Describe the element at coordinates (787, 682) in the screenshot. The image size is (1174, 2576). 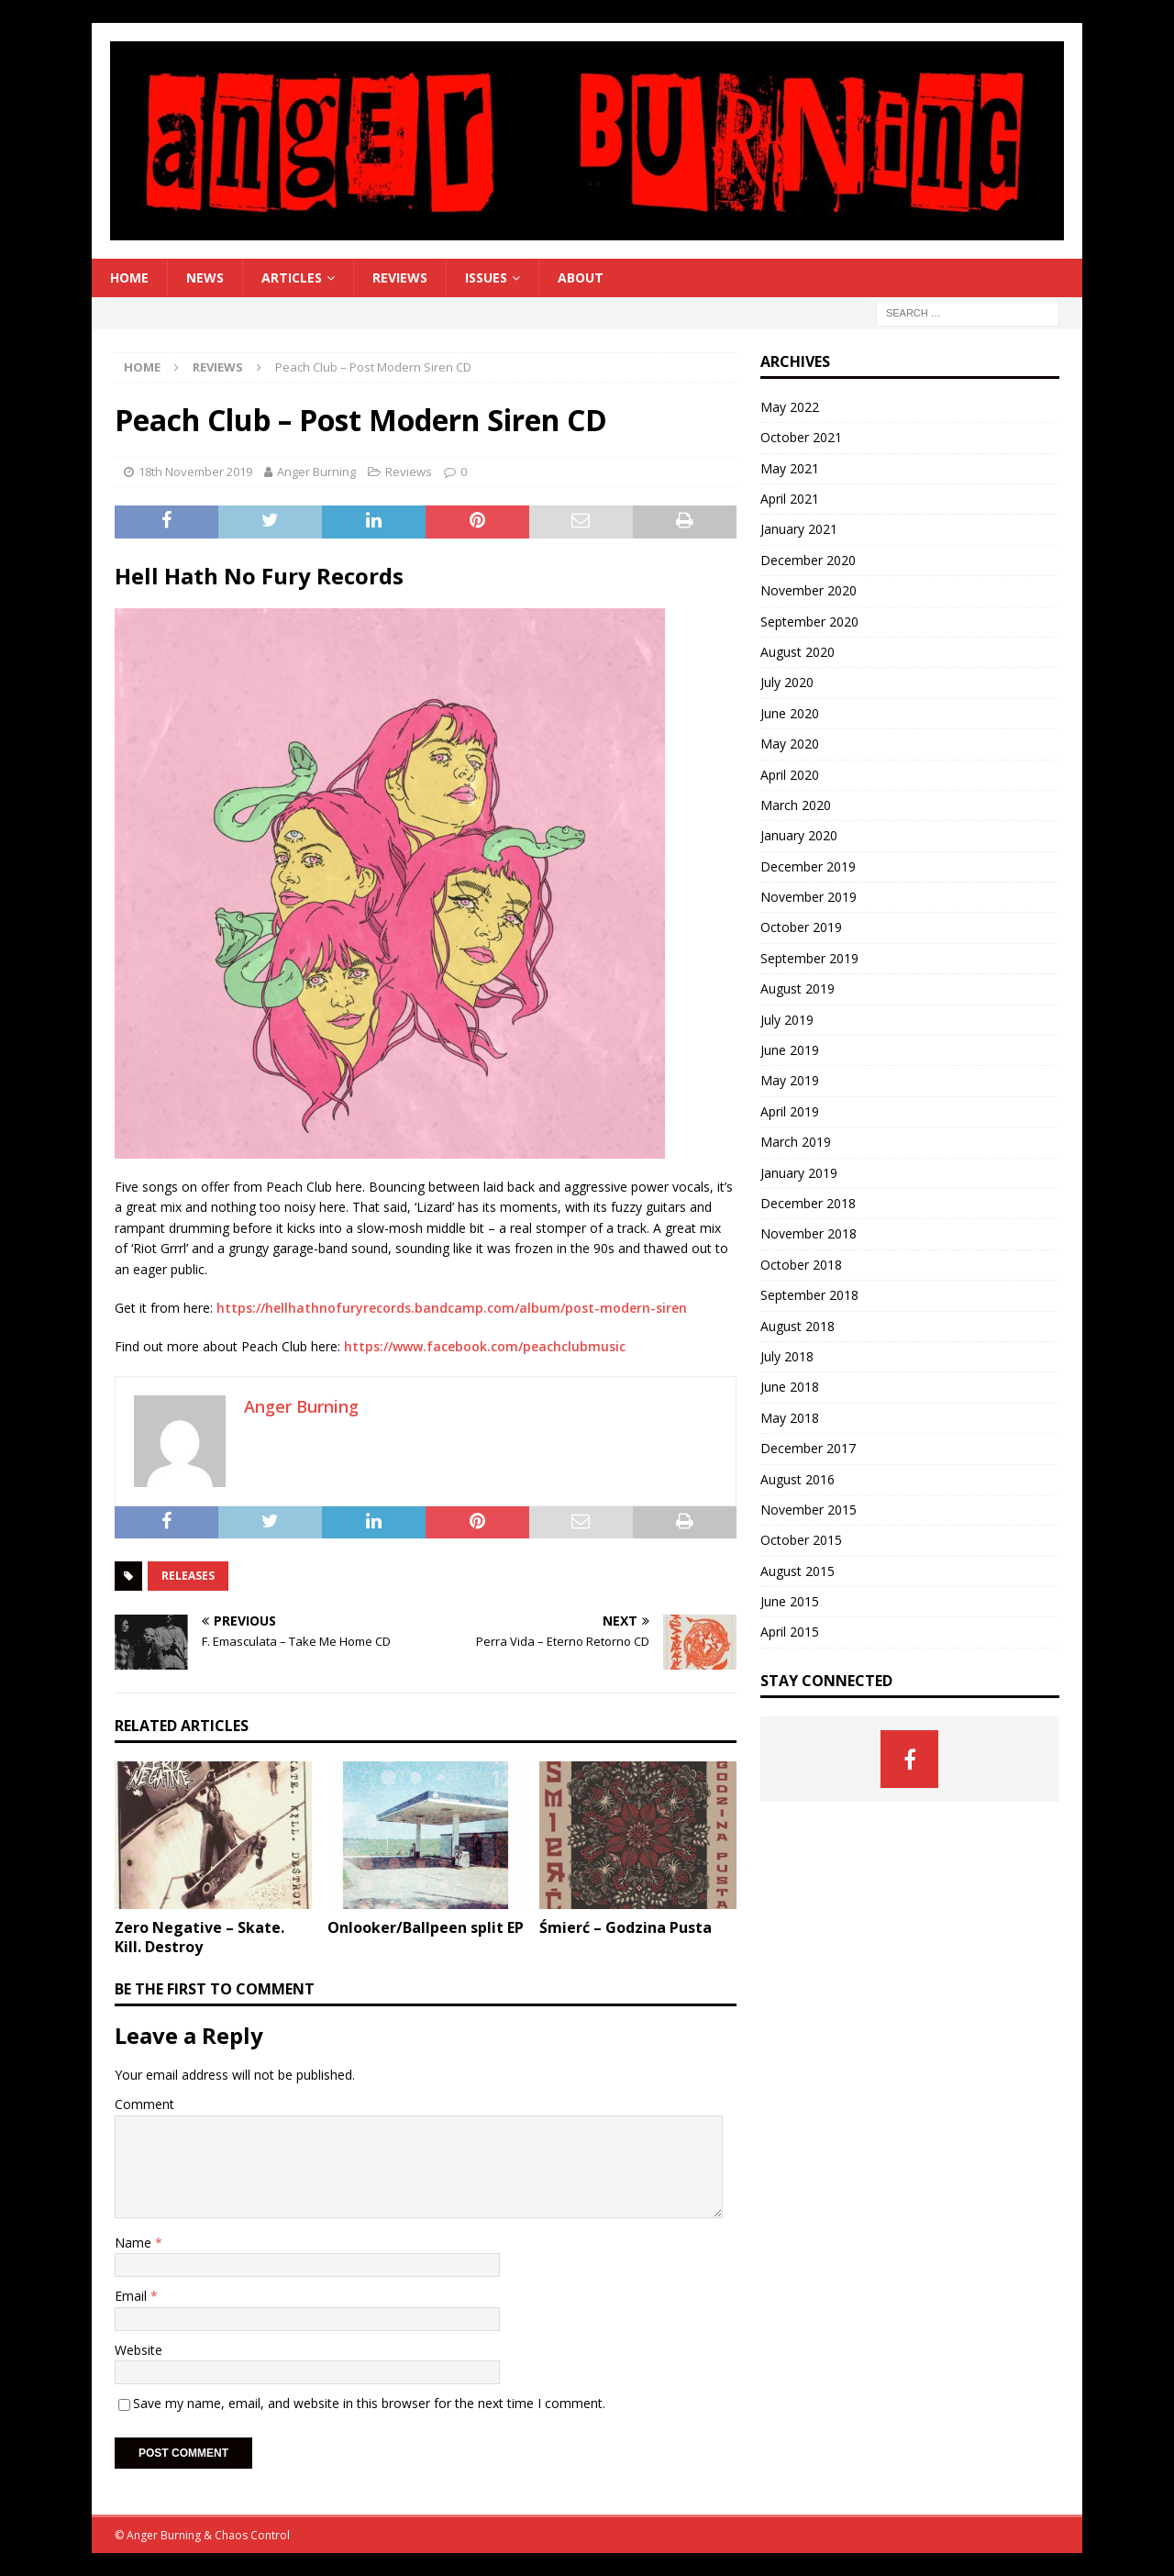
I see `July 2020` at that location.